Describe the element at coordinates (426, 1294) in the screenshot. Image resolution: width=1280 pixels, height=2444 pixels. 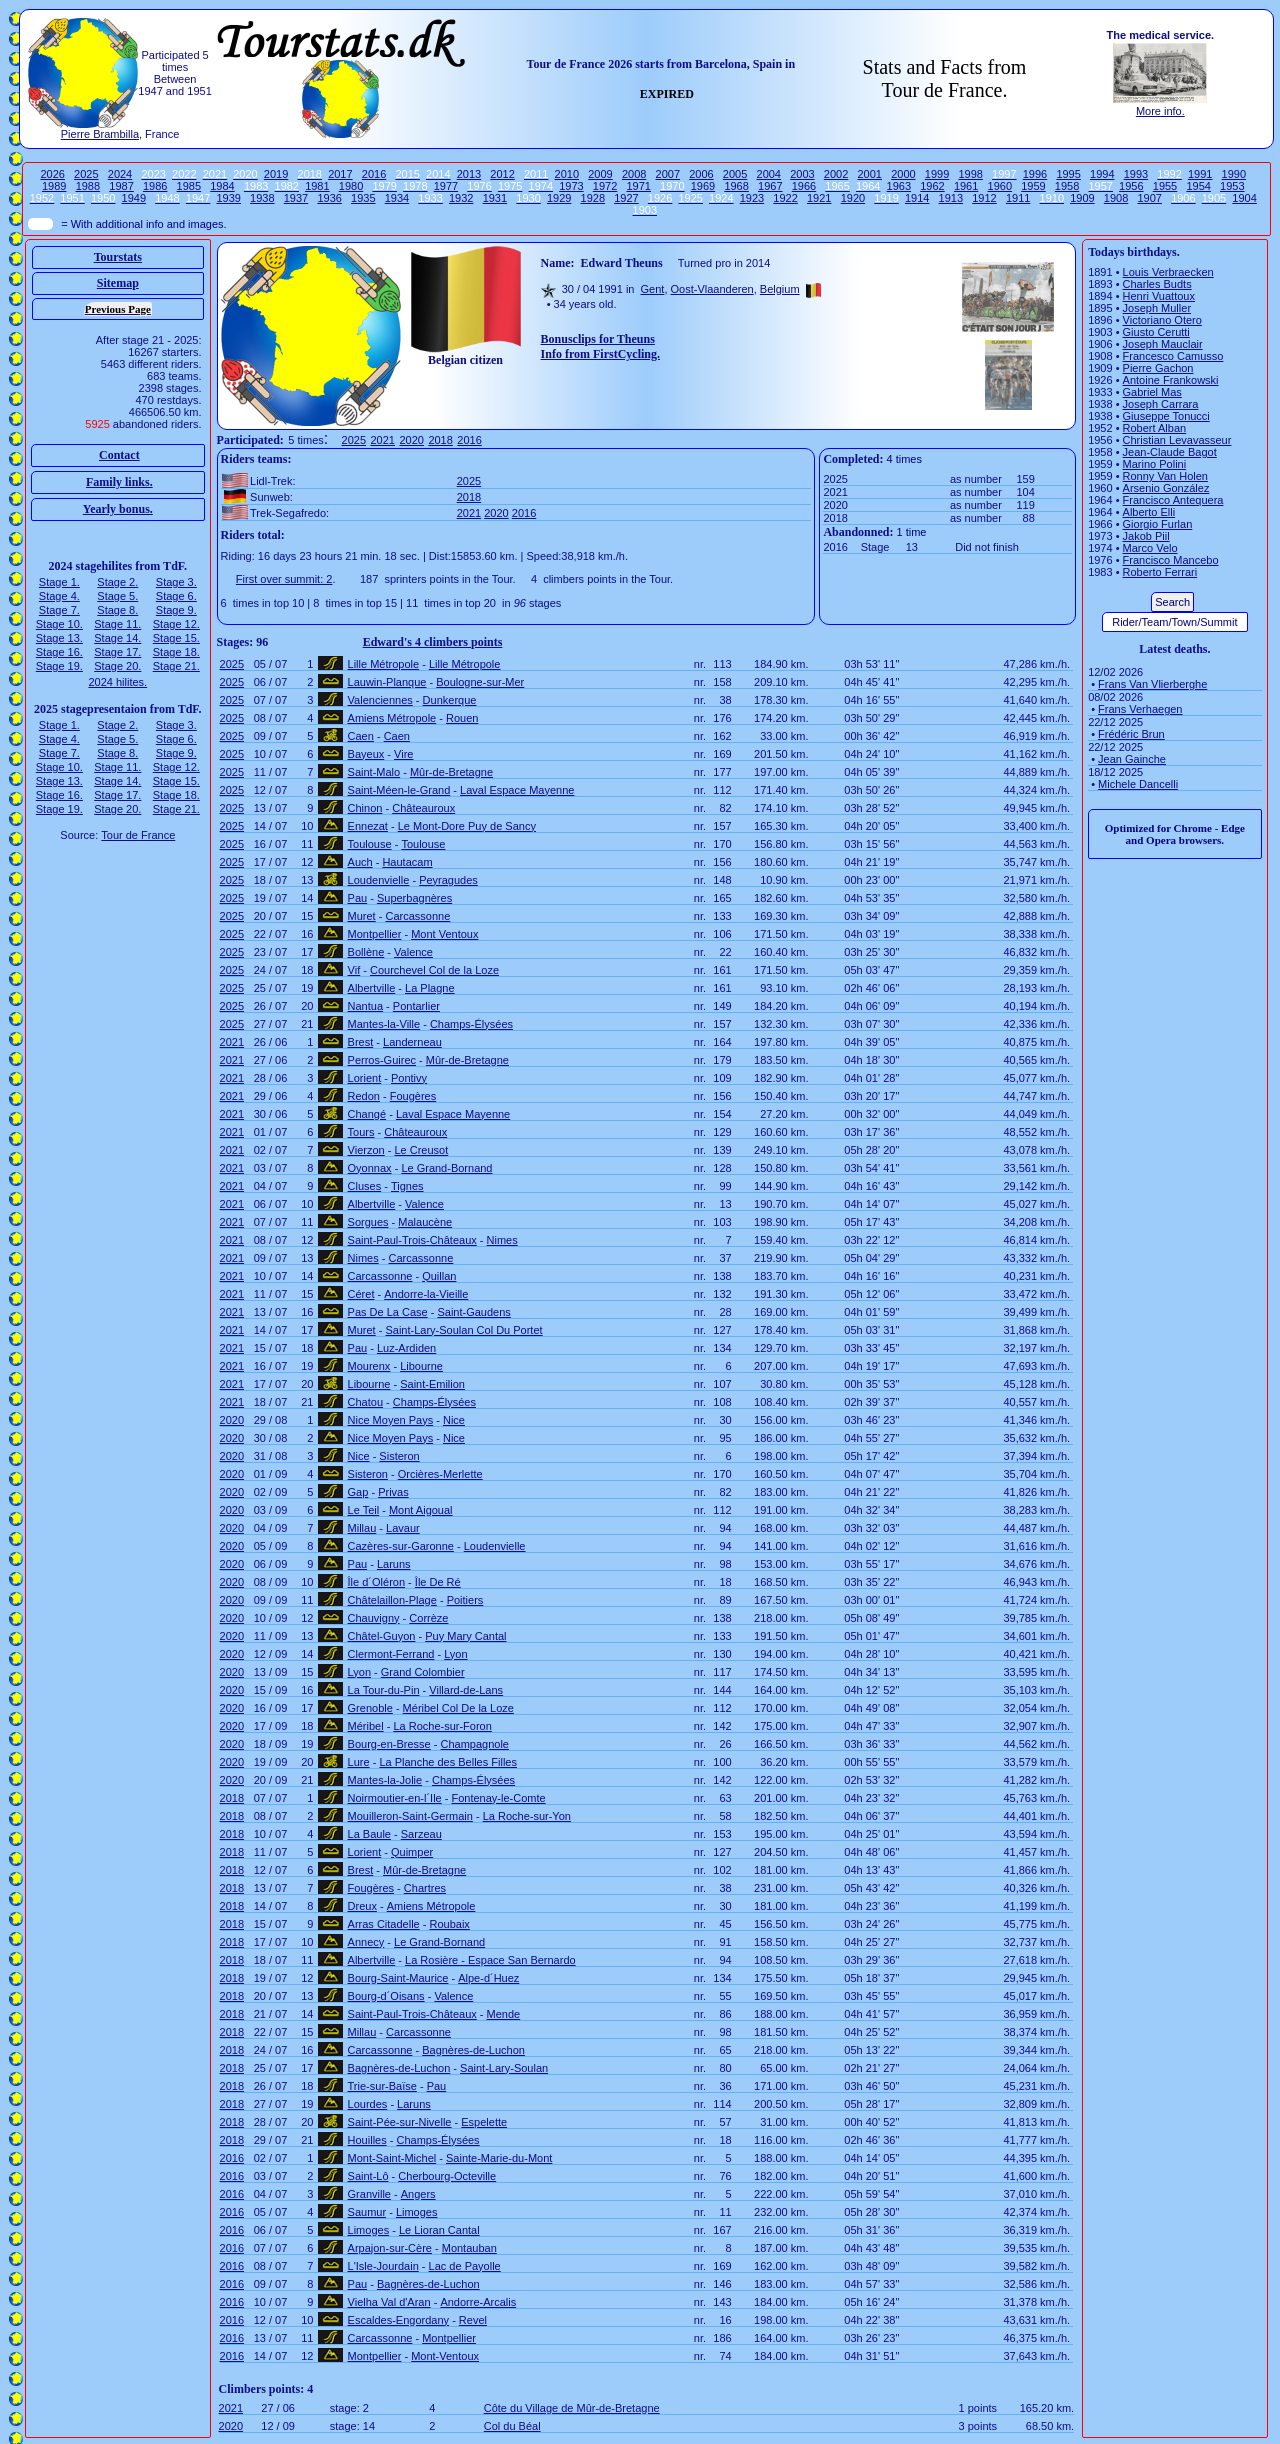
I see `Andorre-la-Vieille` at that location.